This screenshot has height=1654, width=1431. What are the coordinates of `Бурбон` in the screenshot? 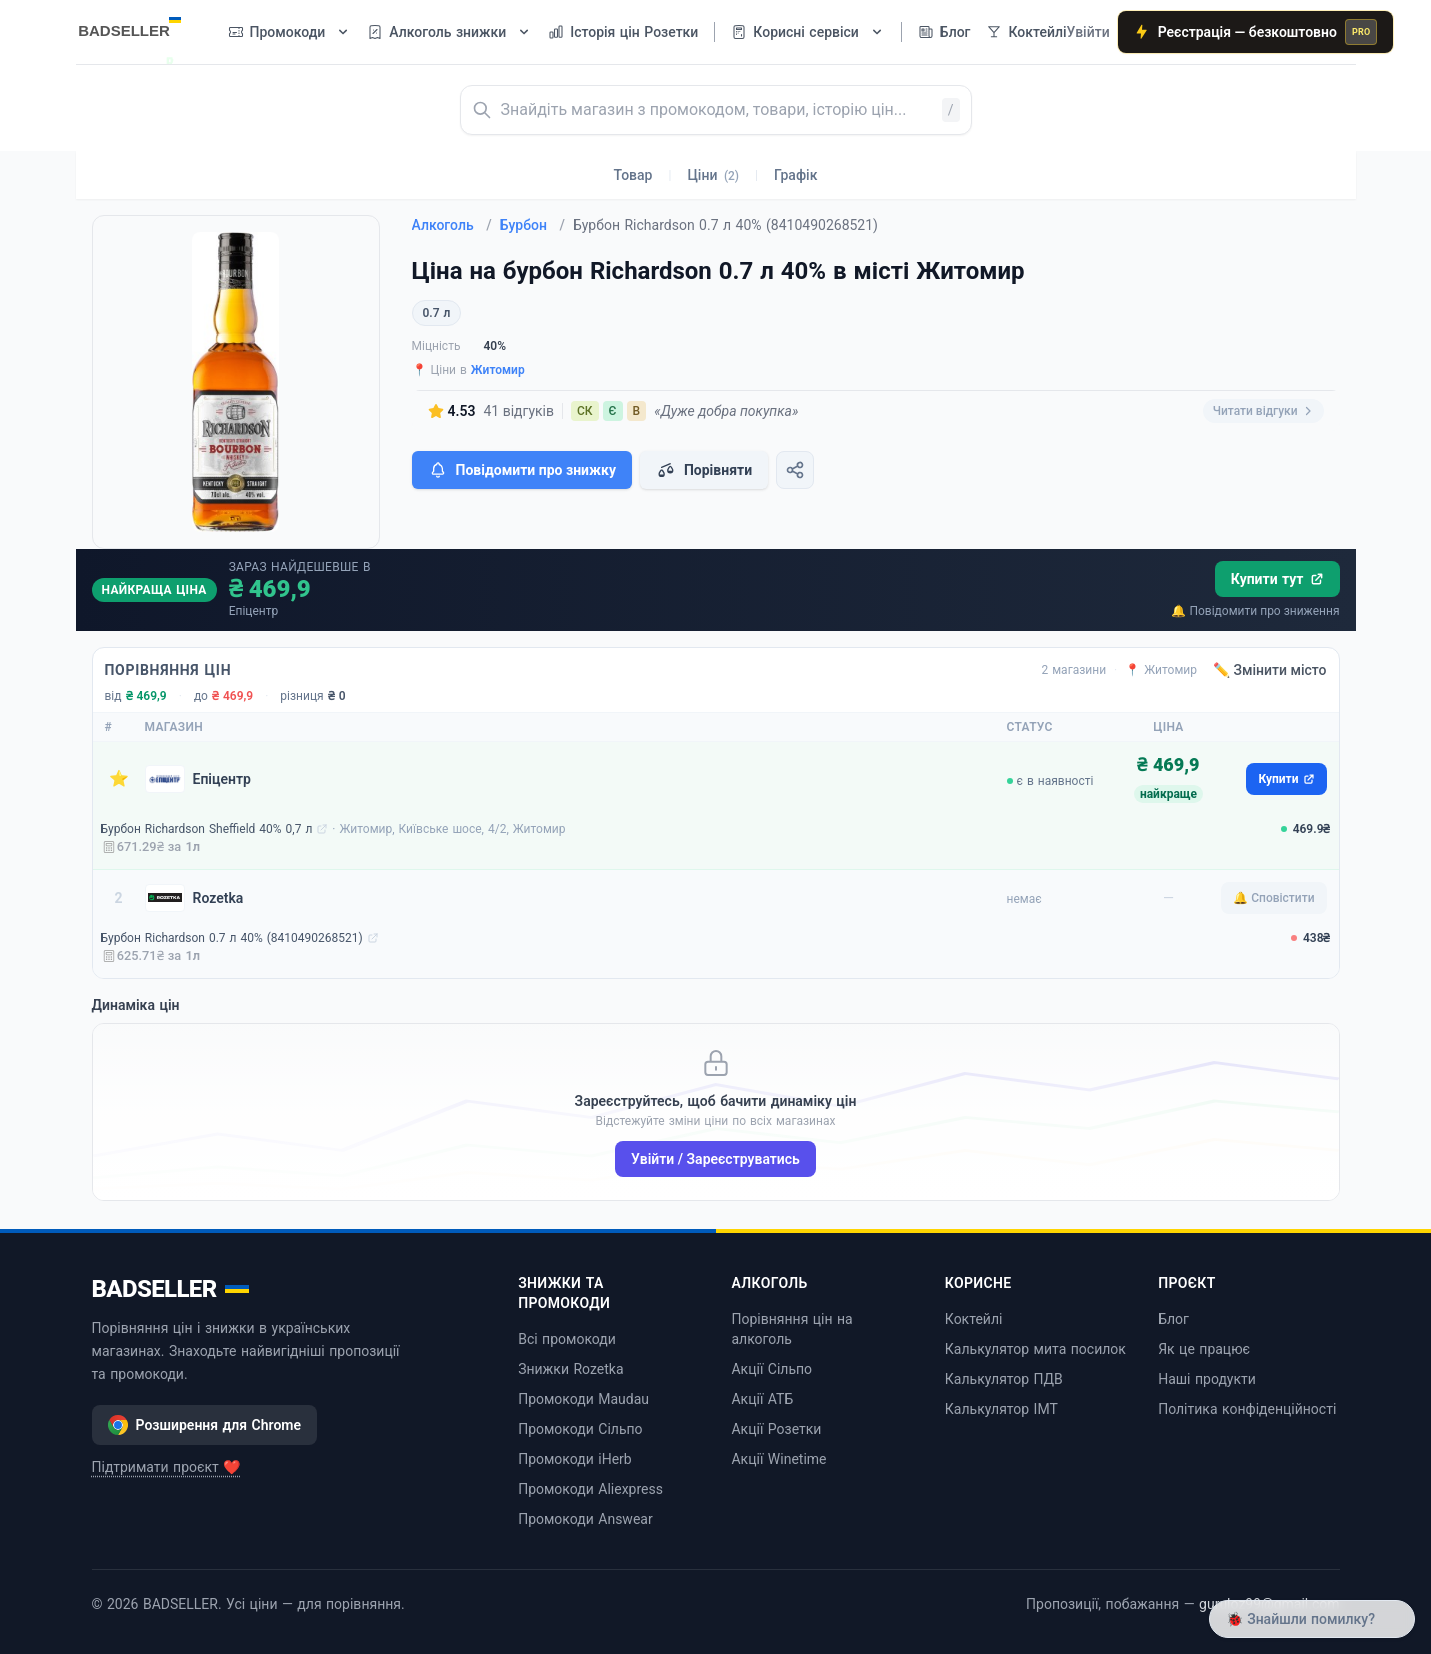 It's located at (532, 225).